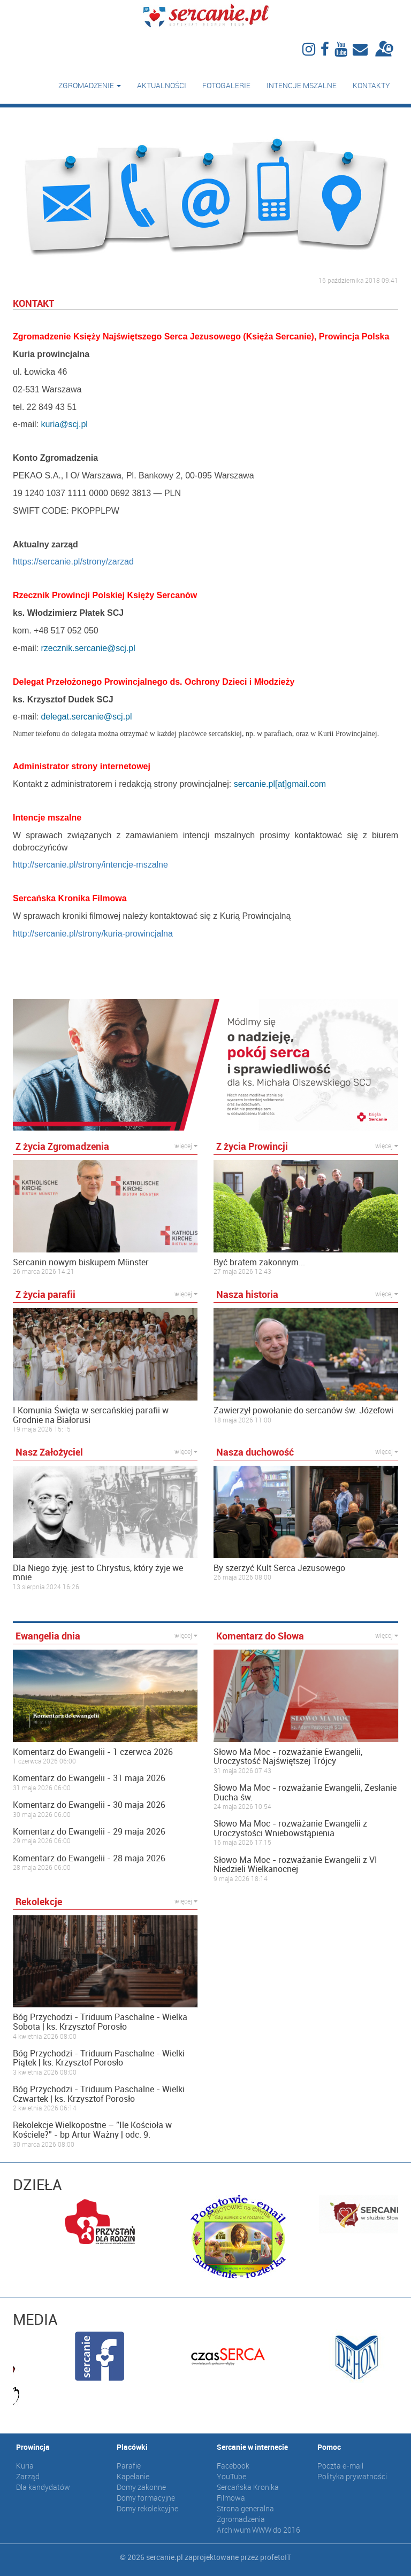 The image size is (411, 2576). Describe the element at coordinates (302, 85) in the screenshot. I see `Intencje mszalne` at that location.